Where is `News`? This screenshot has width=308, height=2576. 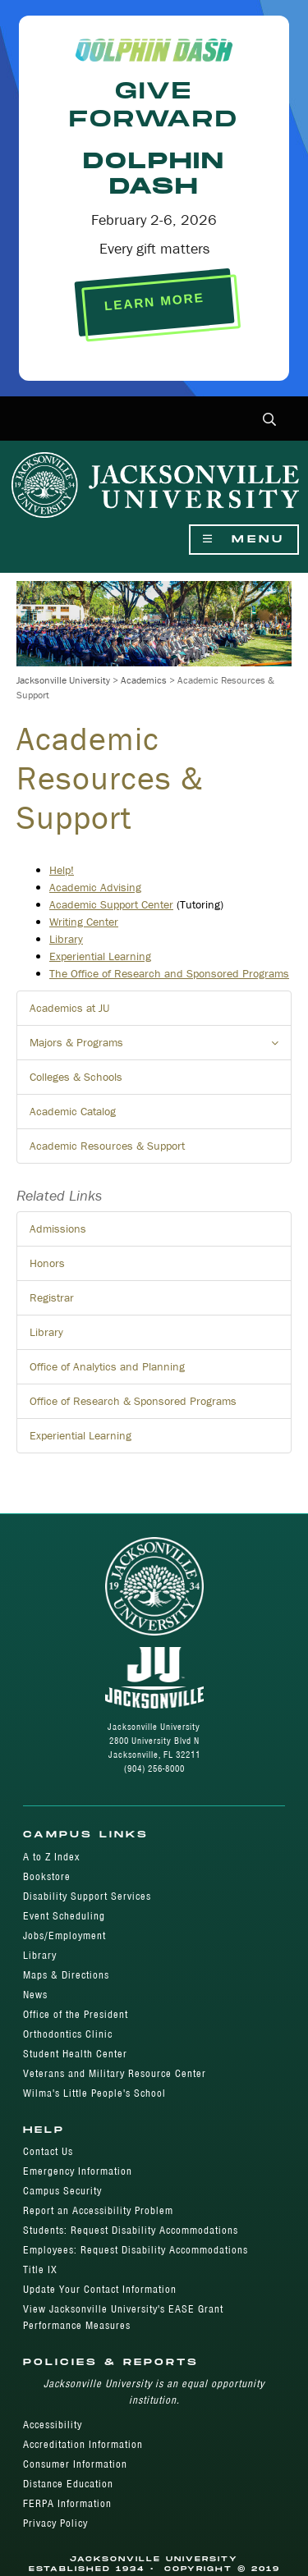
News is located at coordinates (35, 1995).